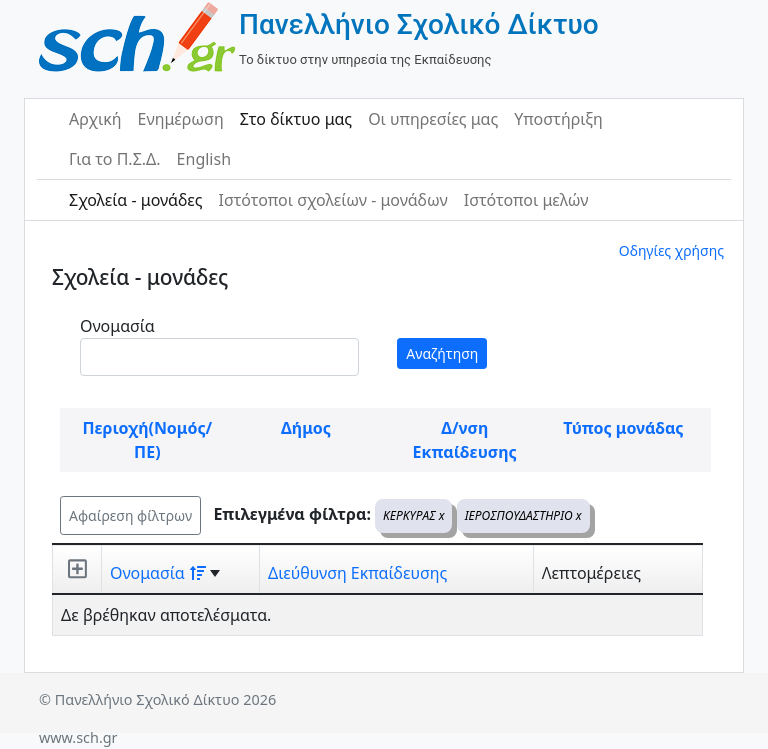 The image size is (768, 749). I want to click on Τύπος μονάδας, so click(623, 428).